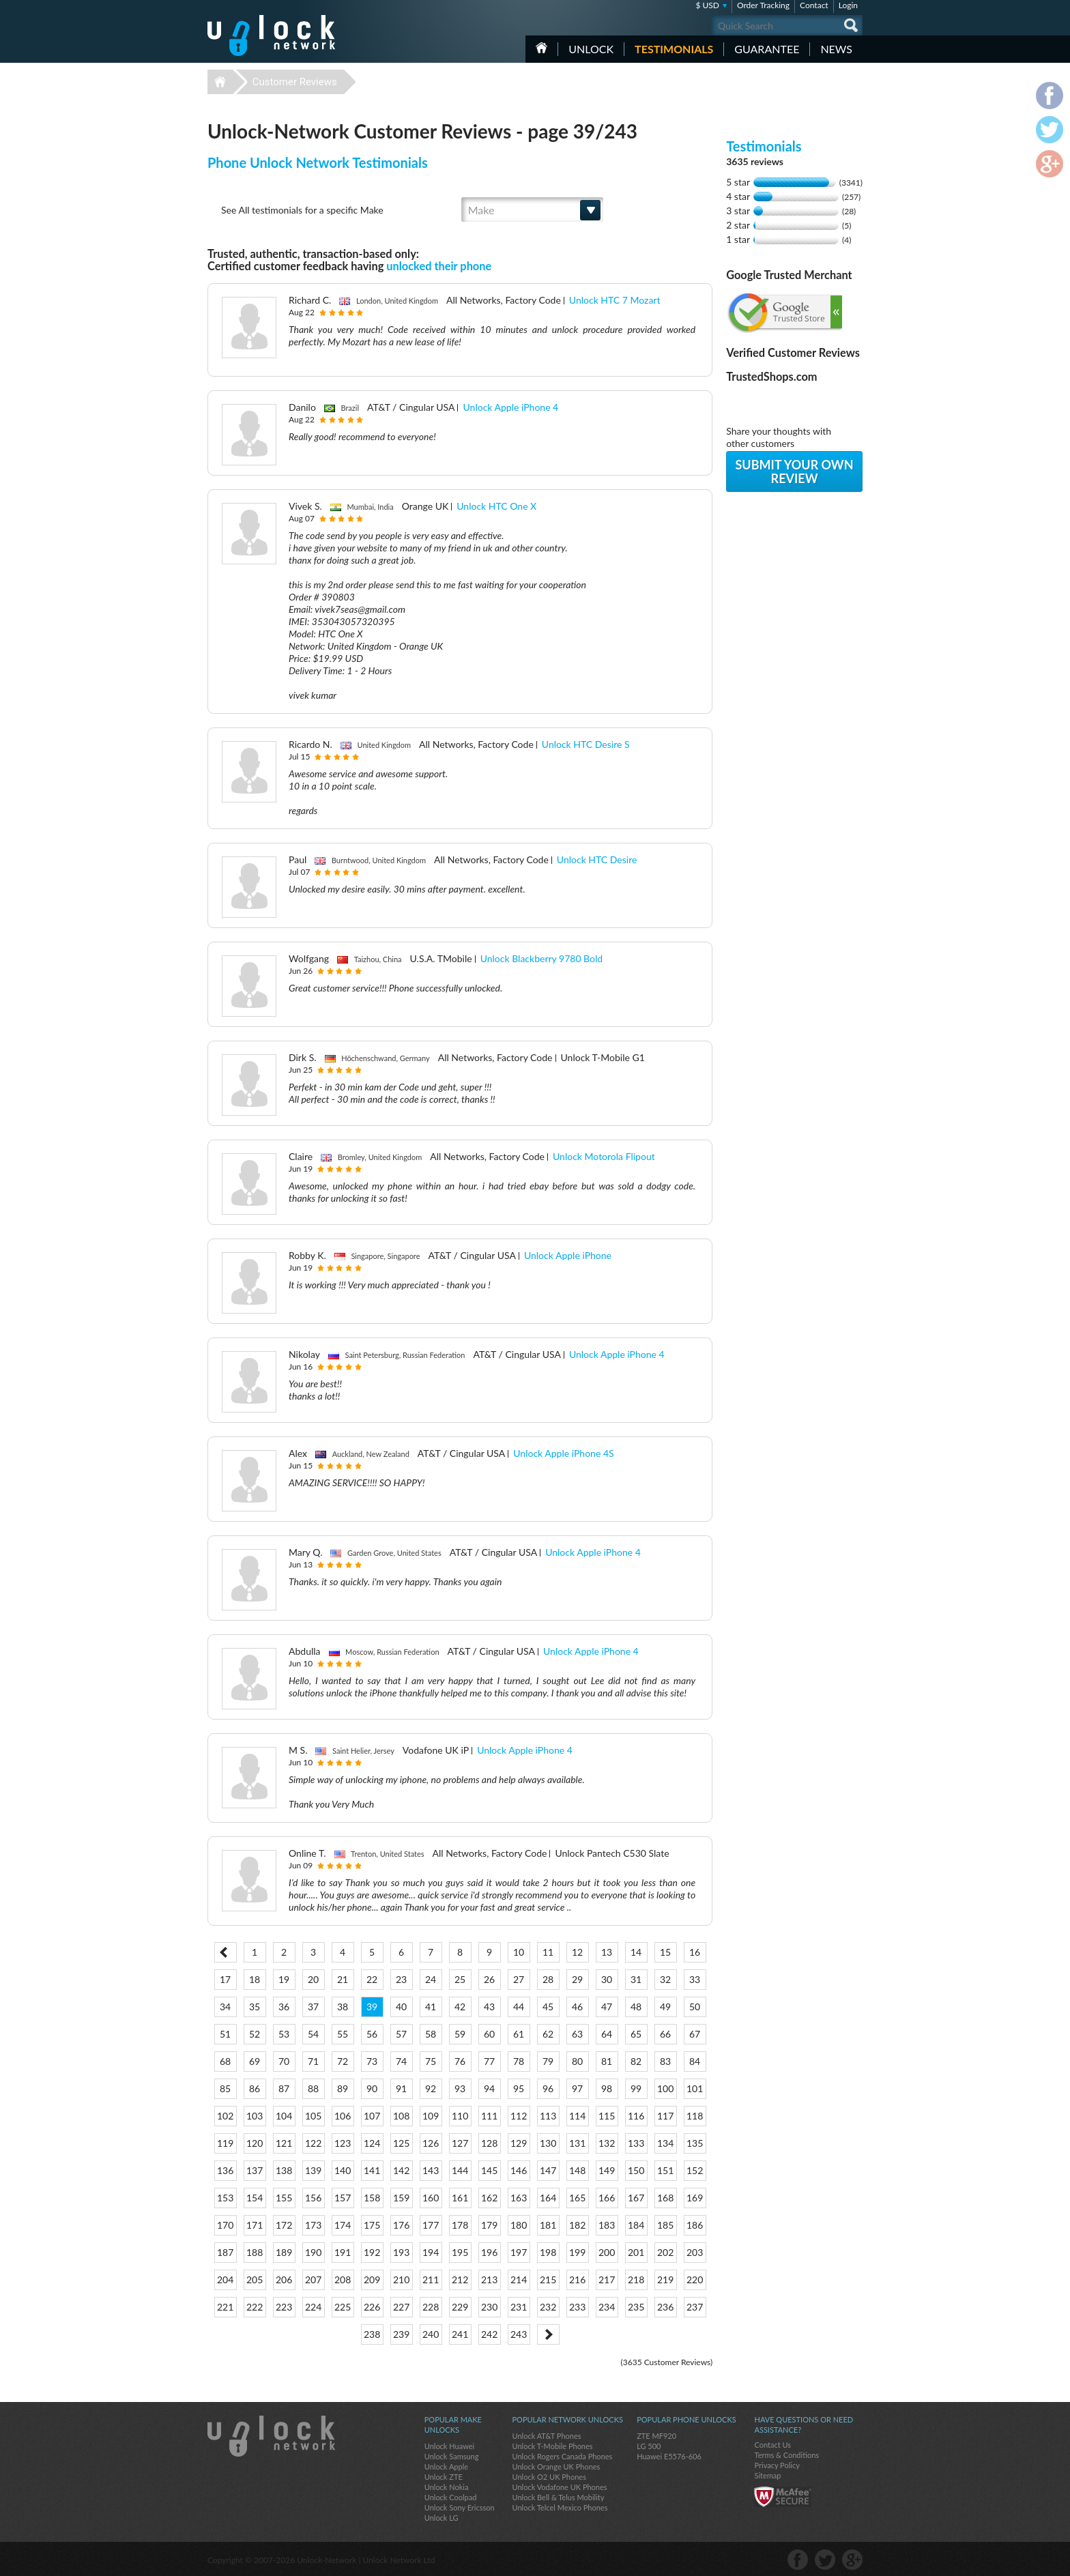 This screenshot has width=1070, height=2576. Describe the element at coordinates (548, 2225) in the screenshot. I see `181` at that location.